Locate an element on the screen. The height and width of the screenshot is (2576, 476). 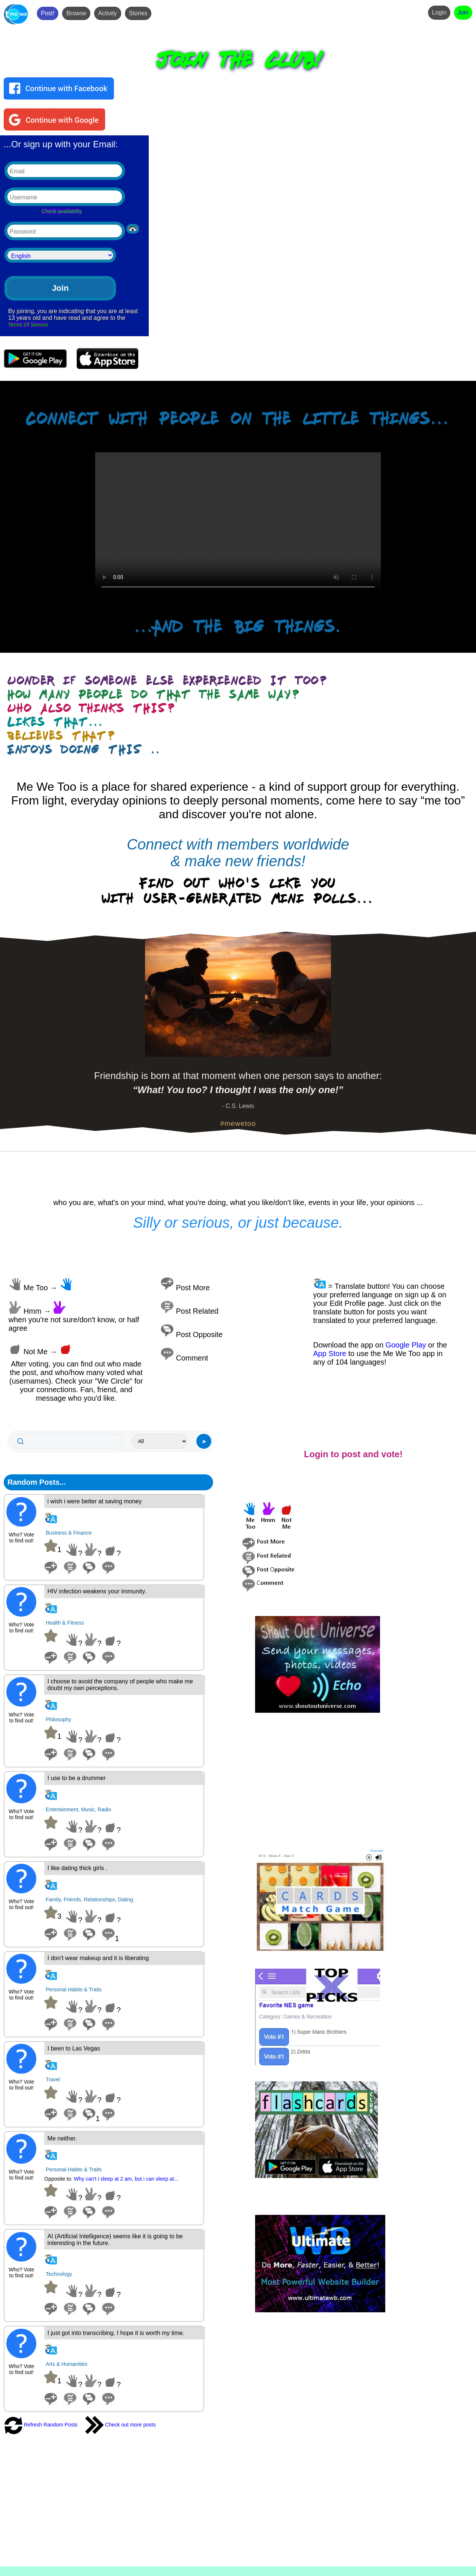
[Advertisement] is located at coordinates (362, 1781).